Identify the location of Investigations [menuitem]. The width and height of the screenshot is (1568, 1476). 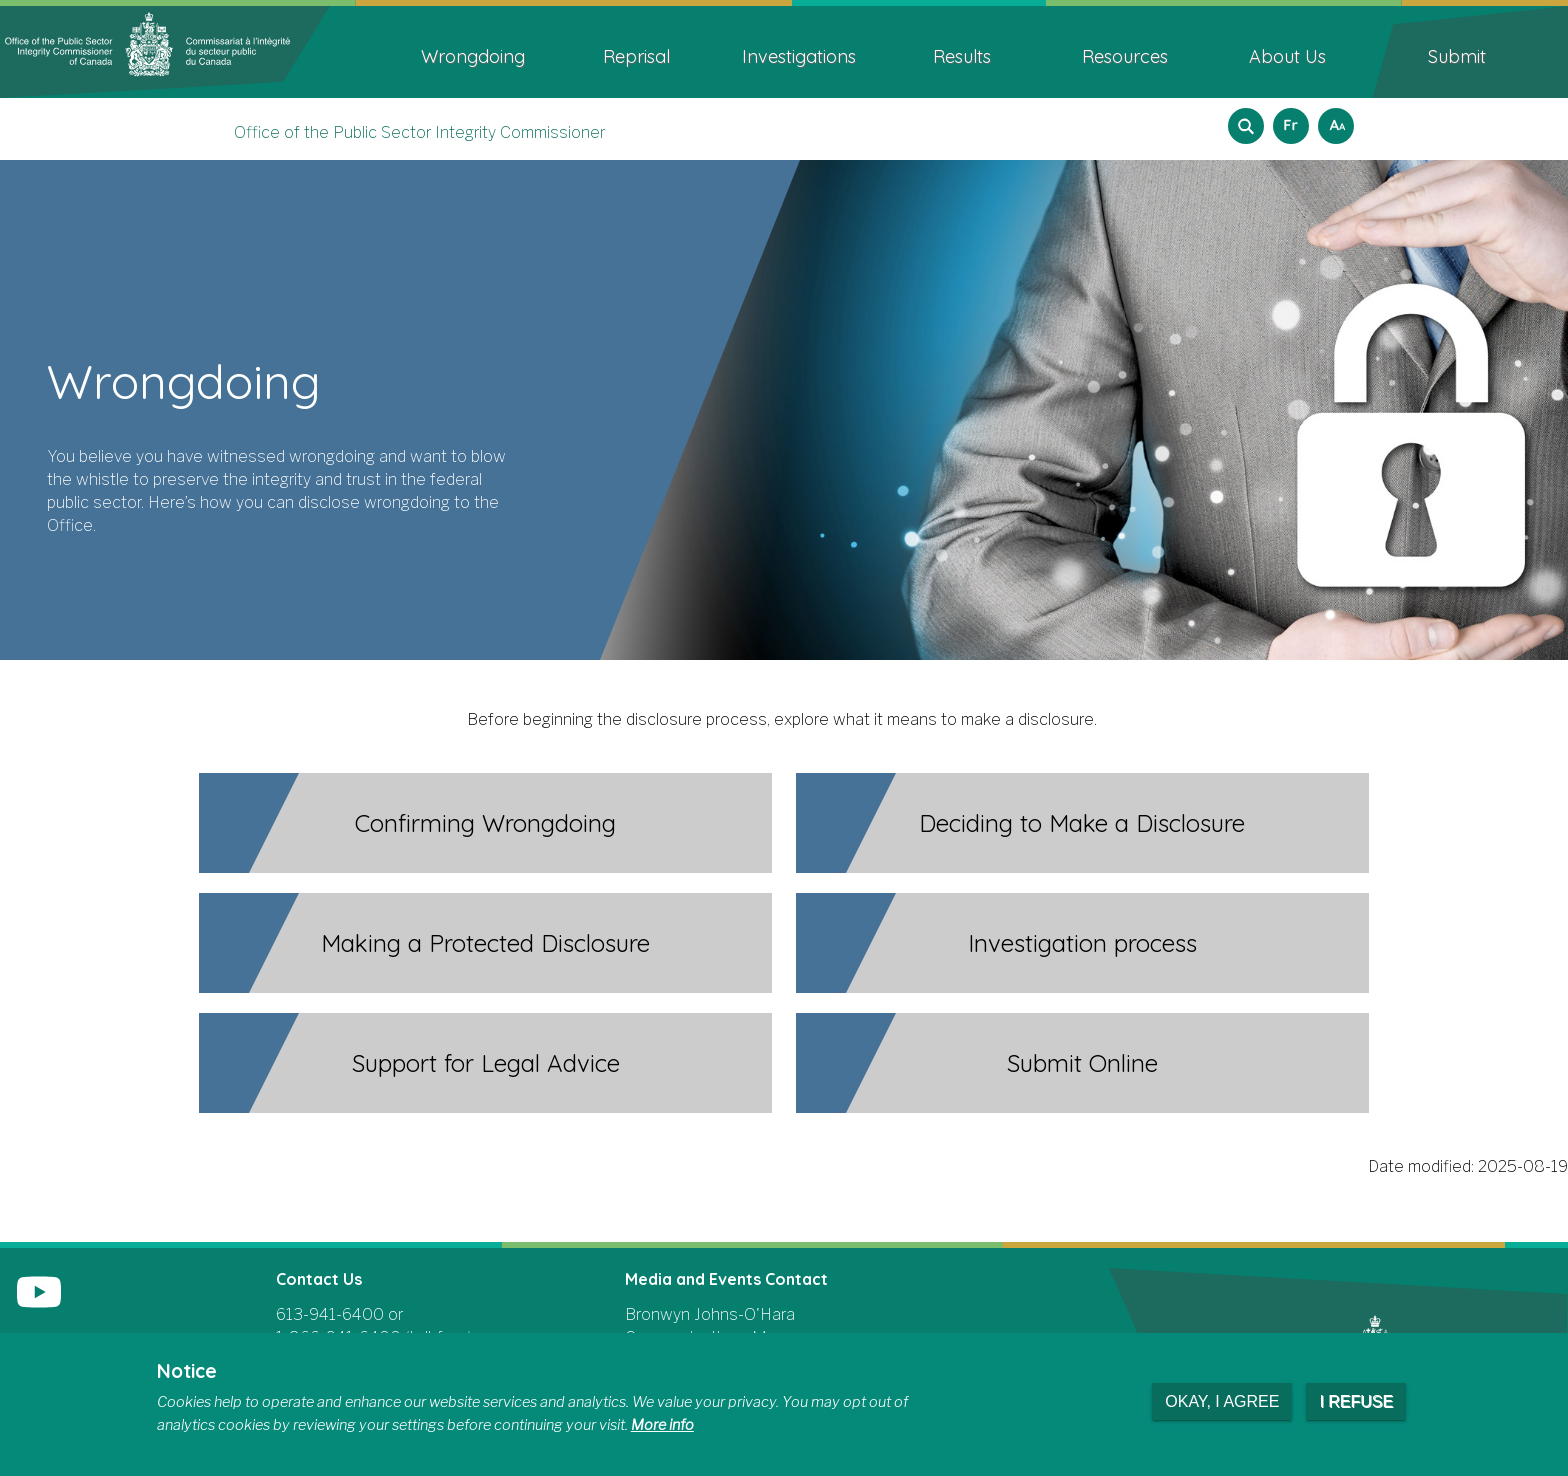
(799, 56).